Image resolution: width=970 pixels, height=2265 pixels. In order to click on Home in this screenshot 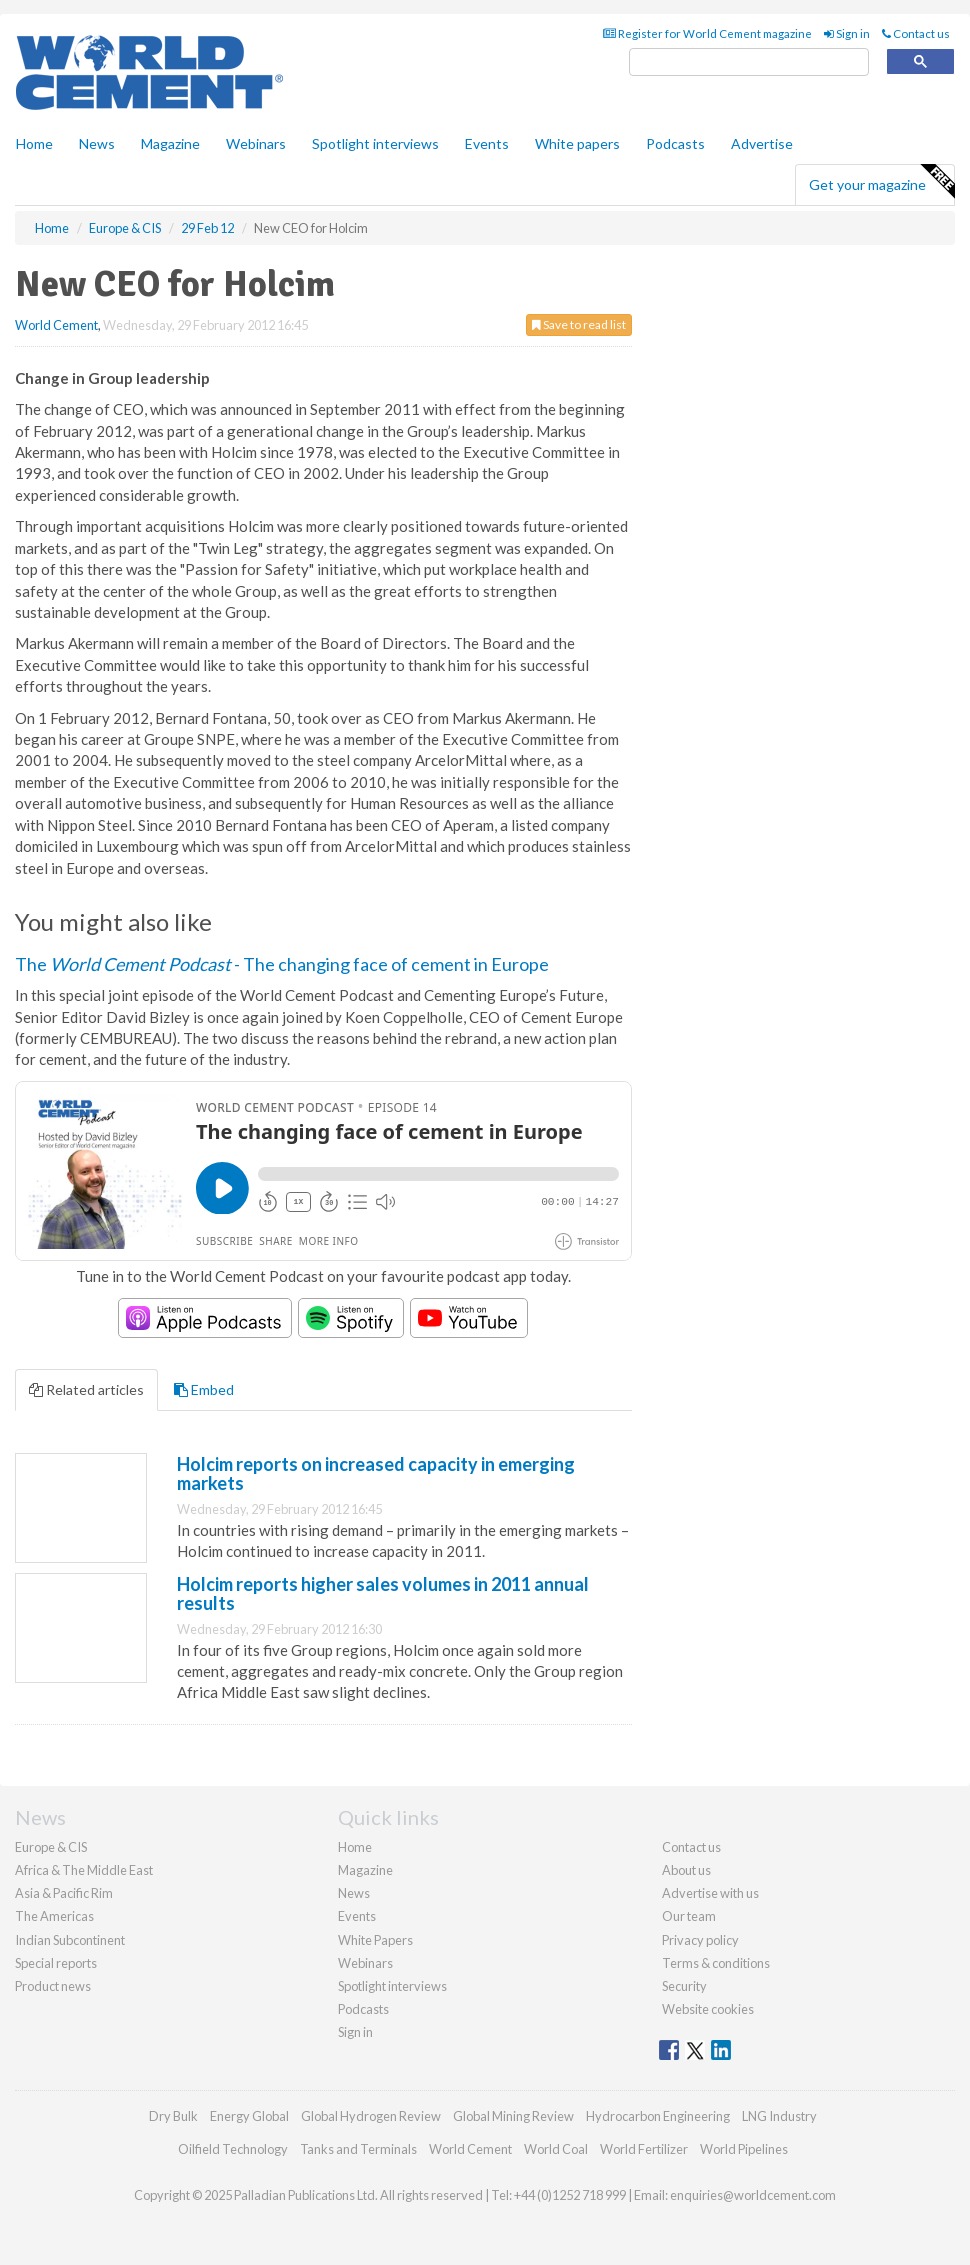, I will do `click(34, 143)`.